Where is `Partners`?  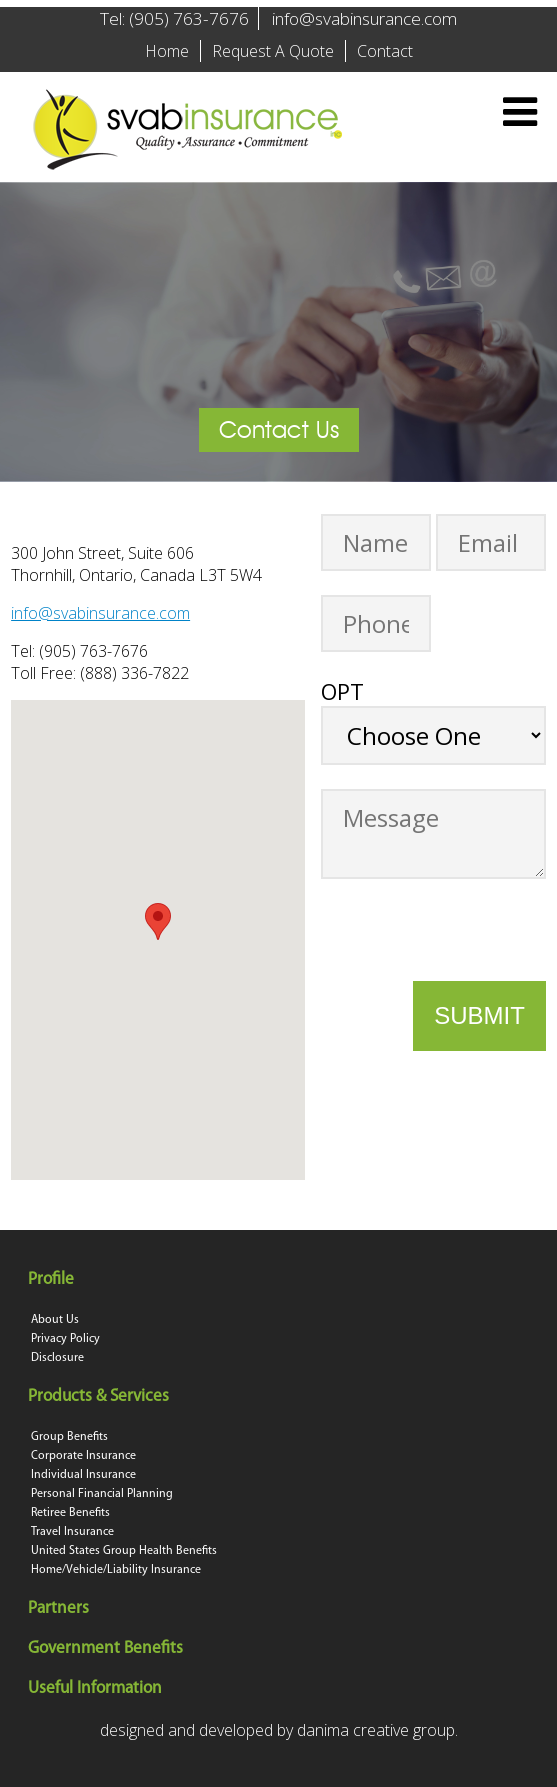
Partners is located at coordinates (60, 1608).